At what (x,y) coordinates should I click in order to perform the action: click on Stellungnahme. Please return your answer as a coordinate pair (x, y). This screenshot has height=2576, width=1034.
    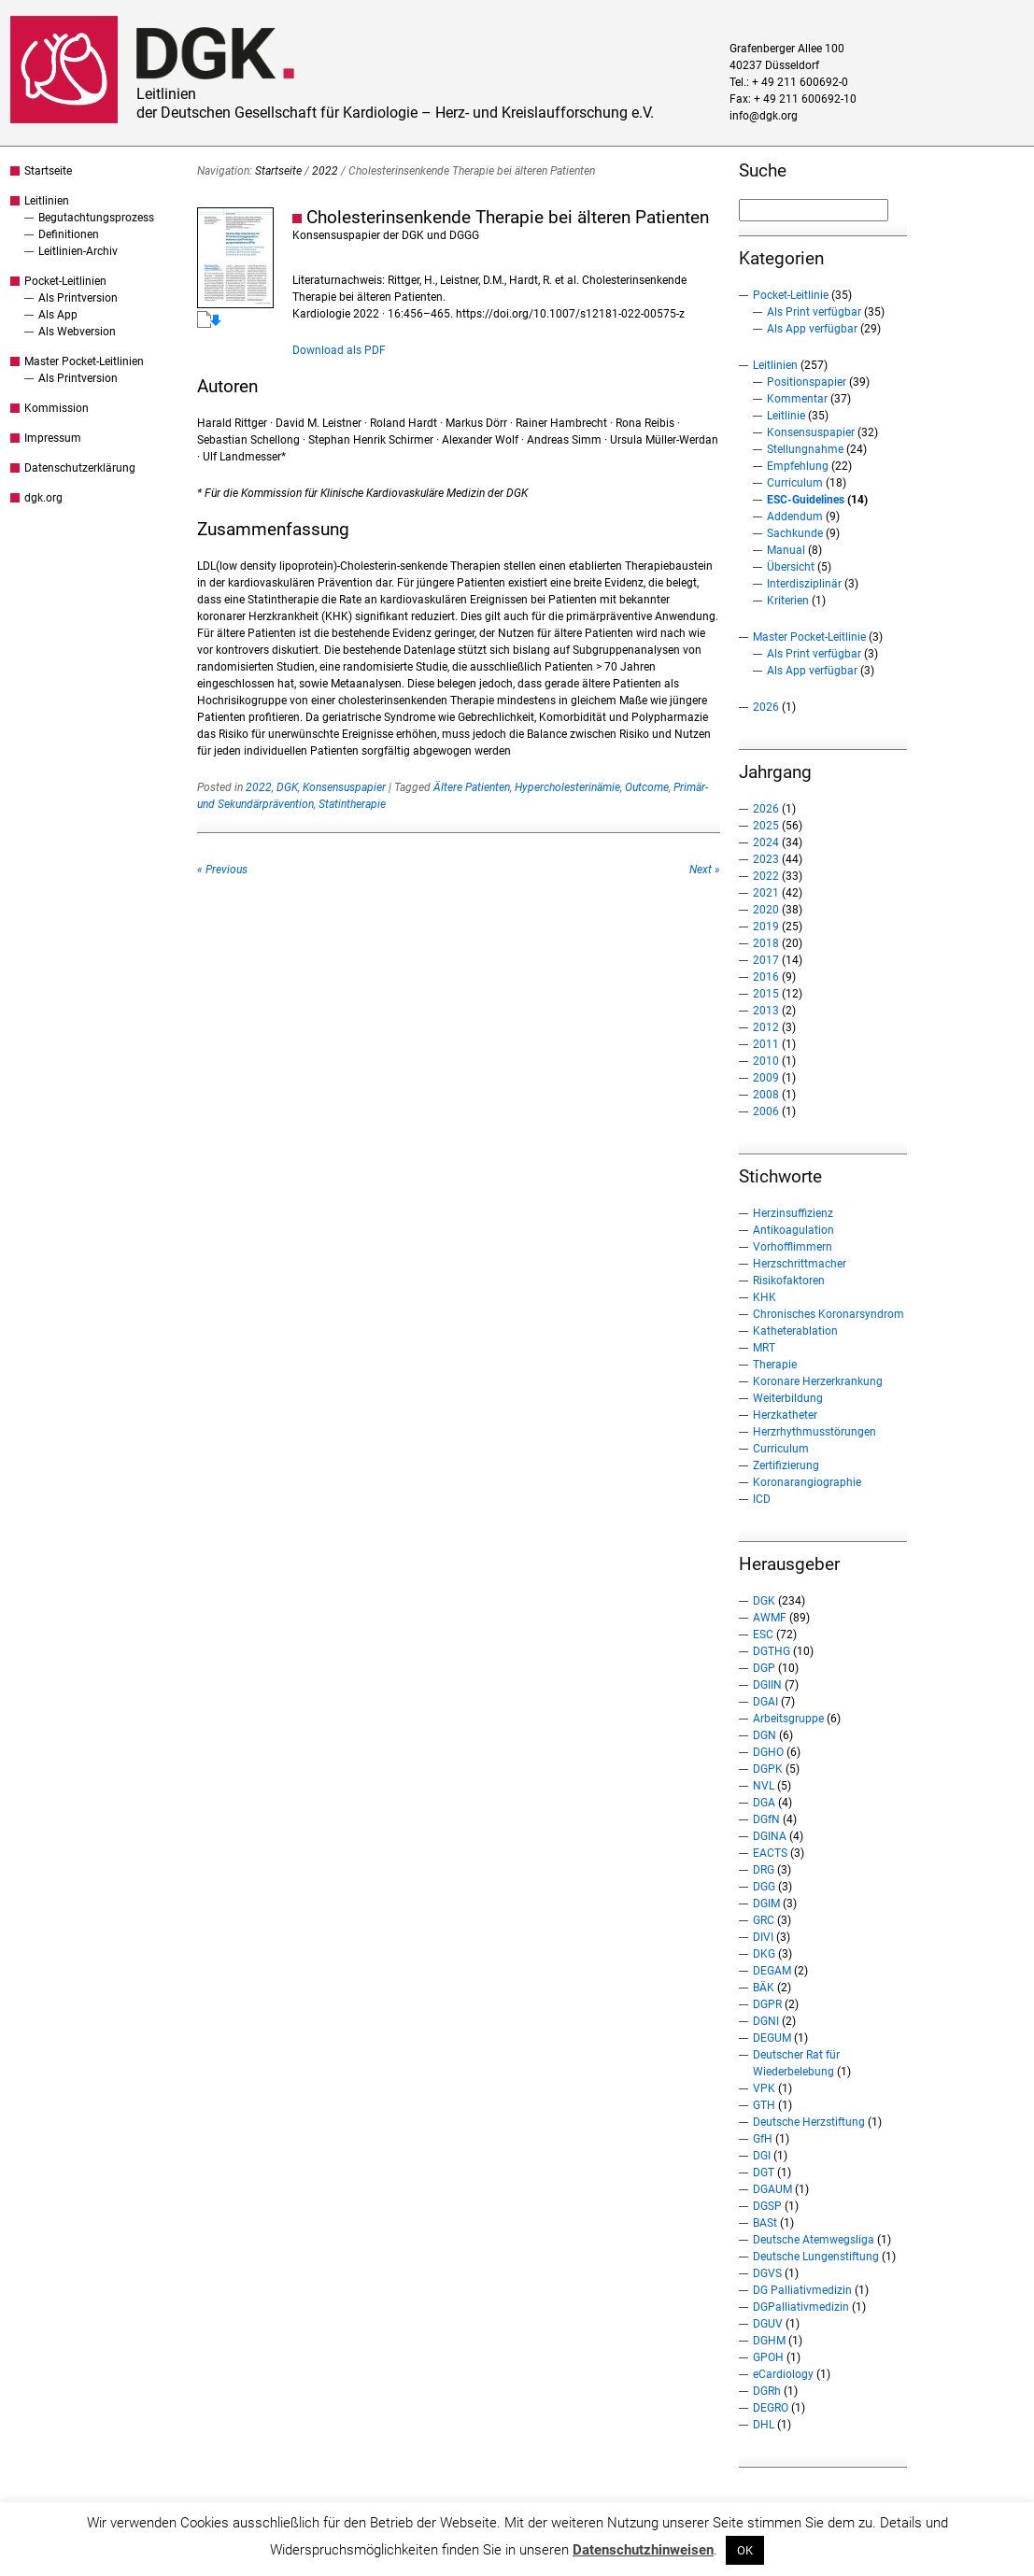
    Looking at the image, I should click on (805, 449).